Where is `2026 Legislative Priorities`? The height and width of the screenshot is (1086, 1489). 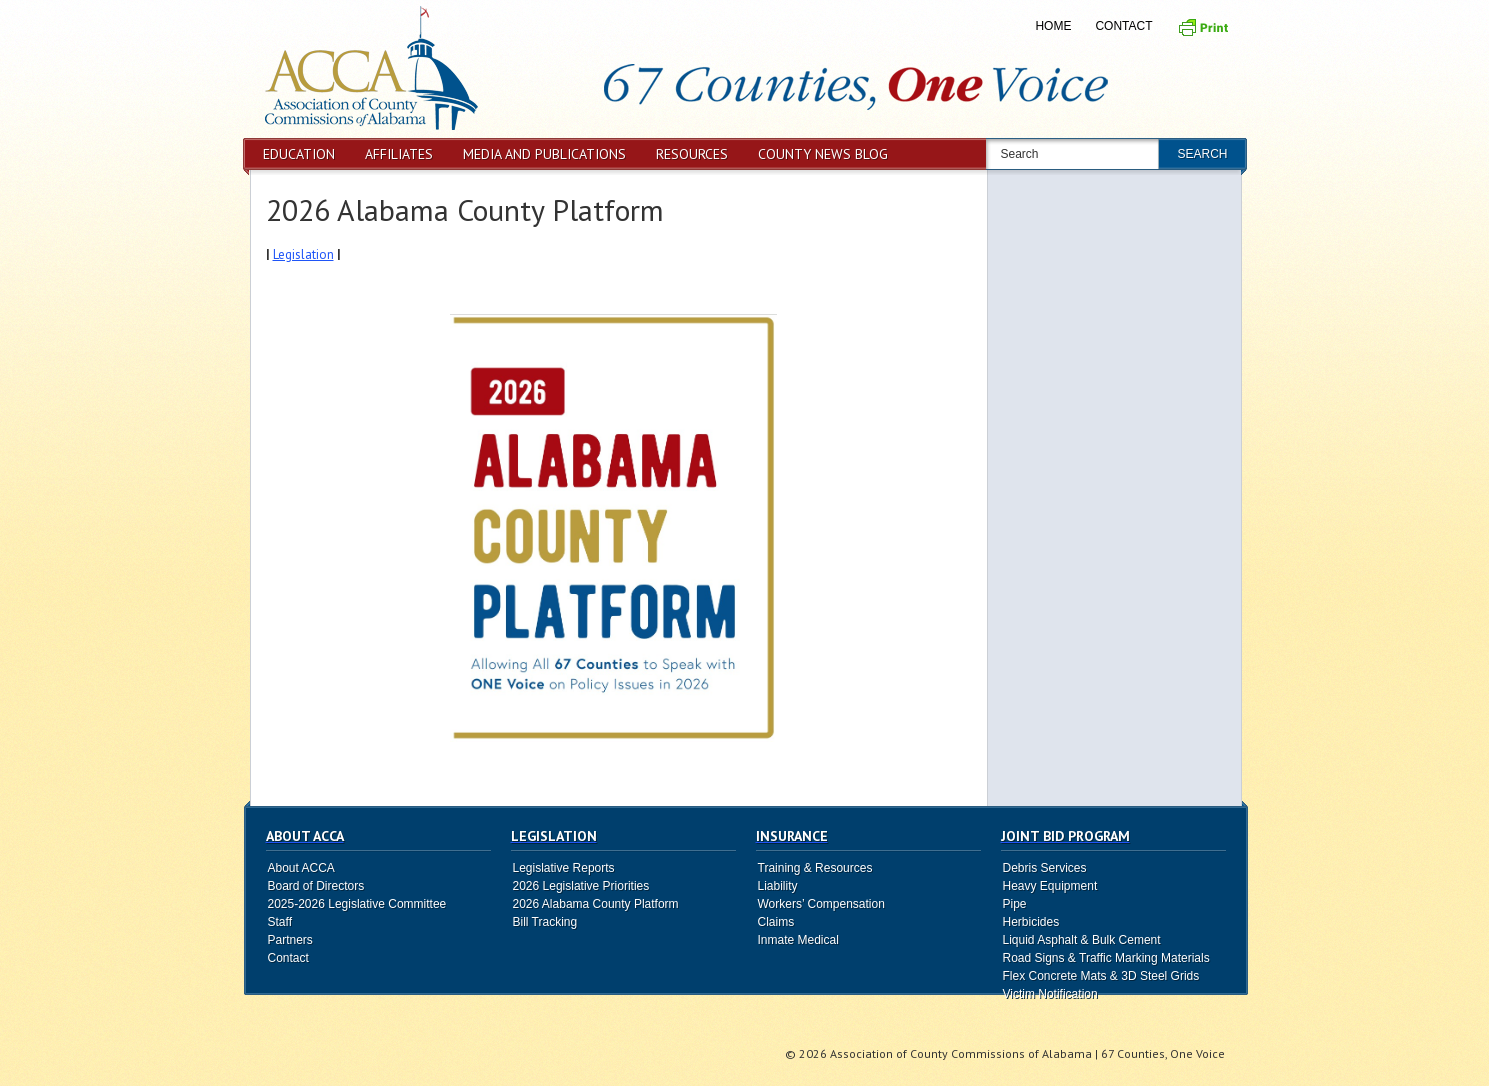
2026 Legislative Priorities is located at coordinates (581, 886).